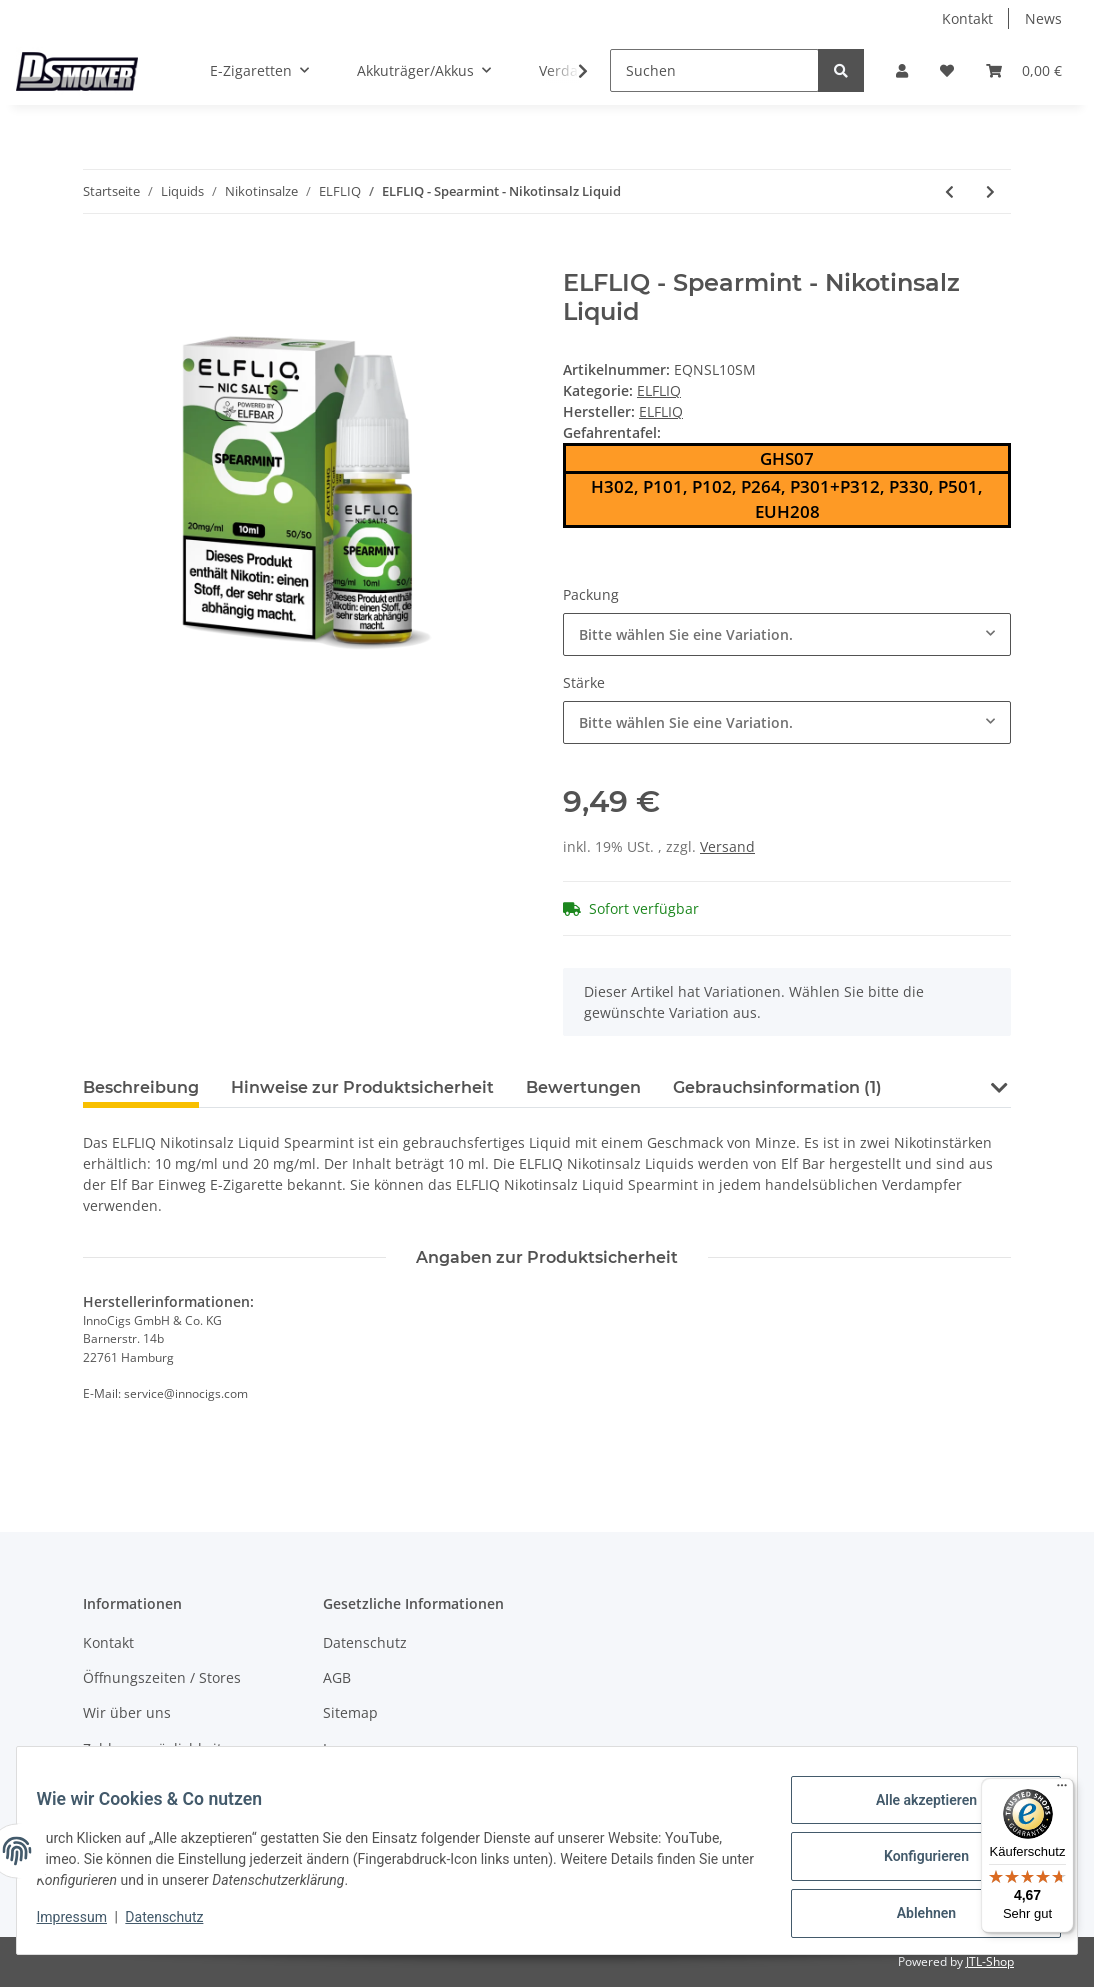 The image size is (1094, 1987). What do you see at coordinates (787, 634) in the screenshot?
I see `[combobox]` at bounding box center [787, 634].